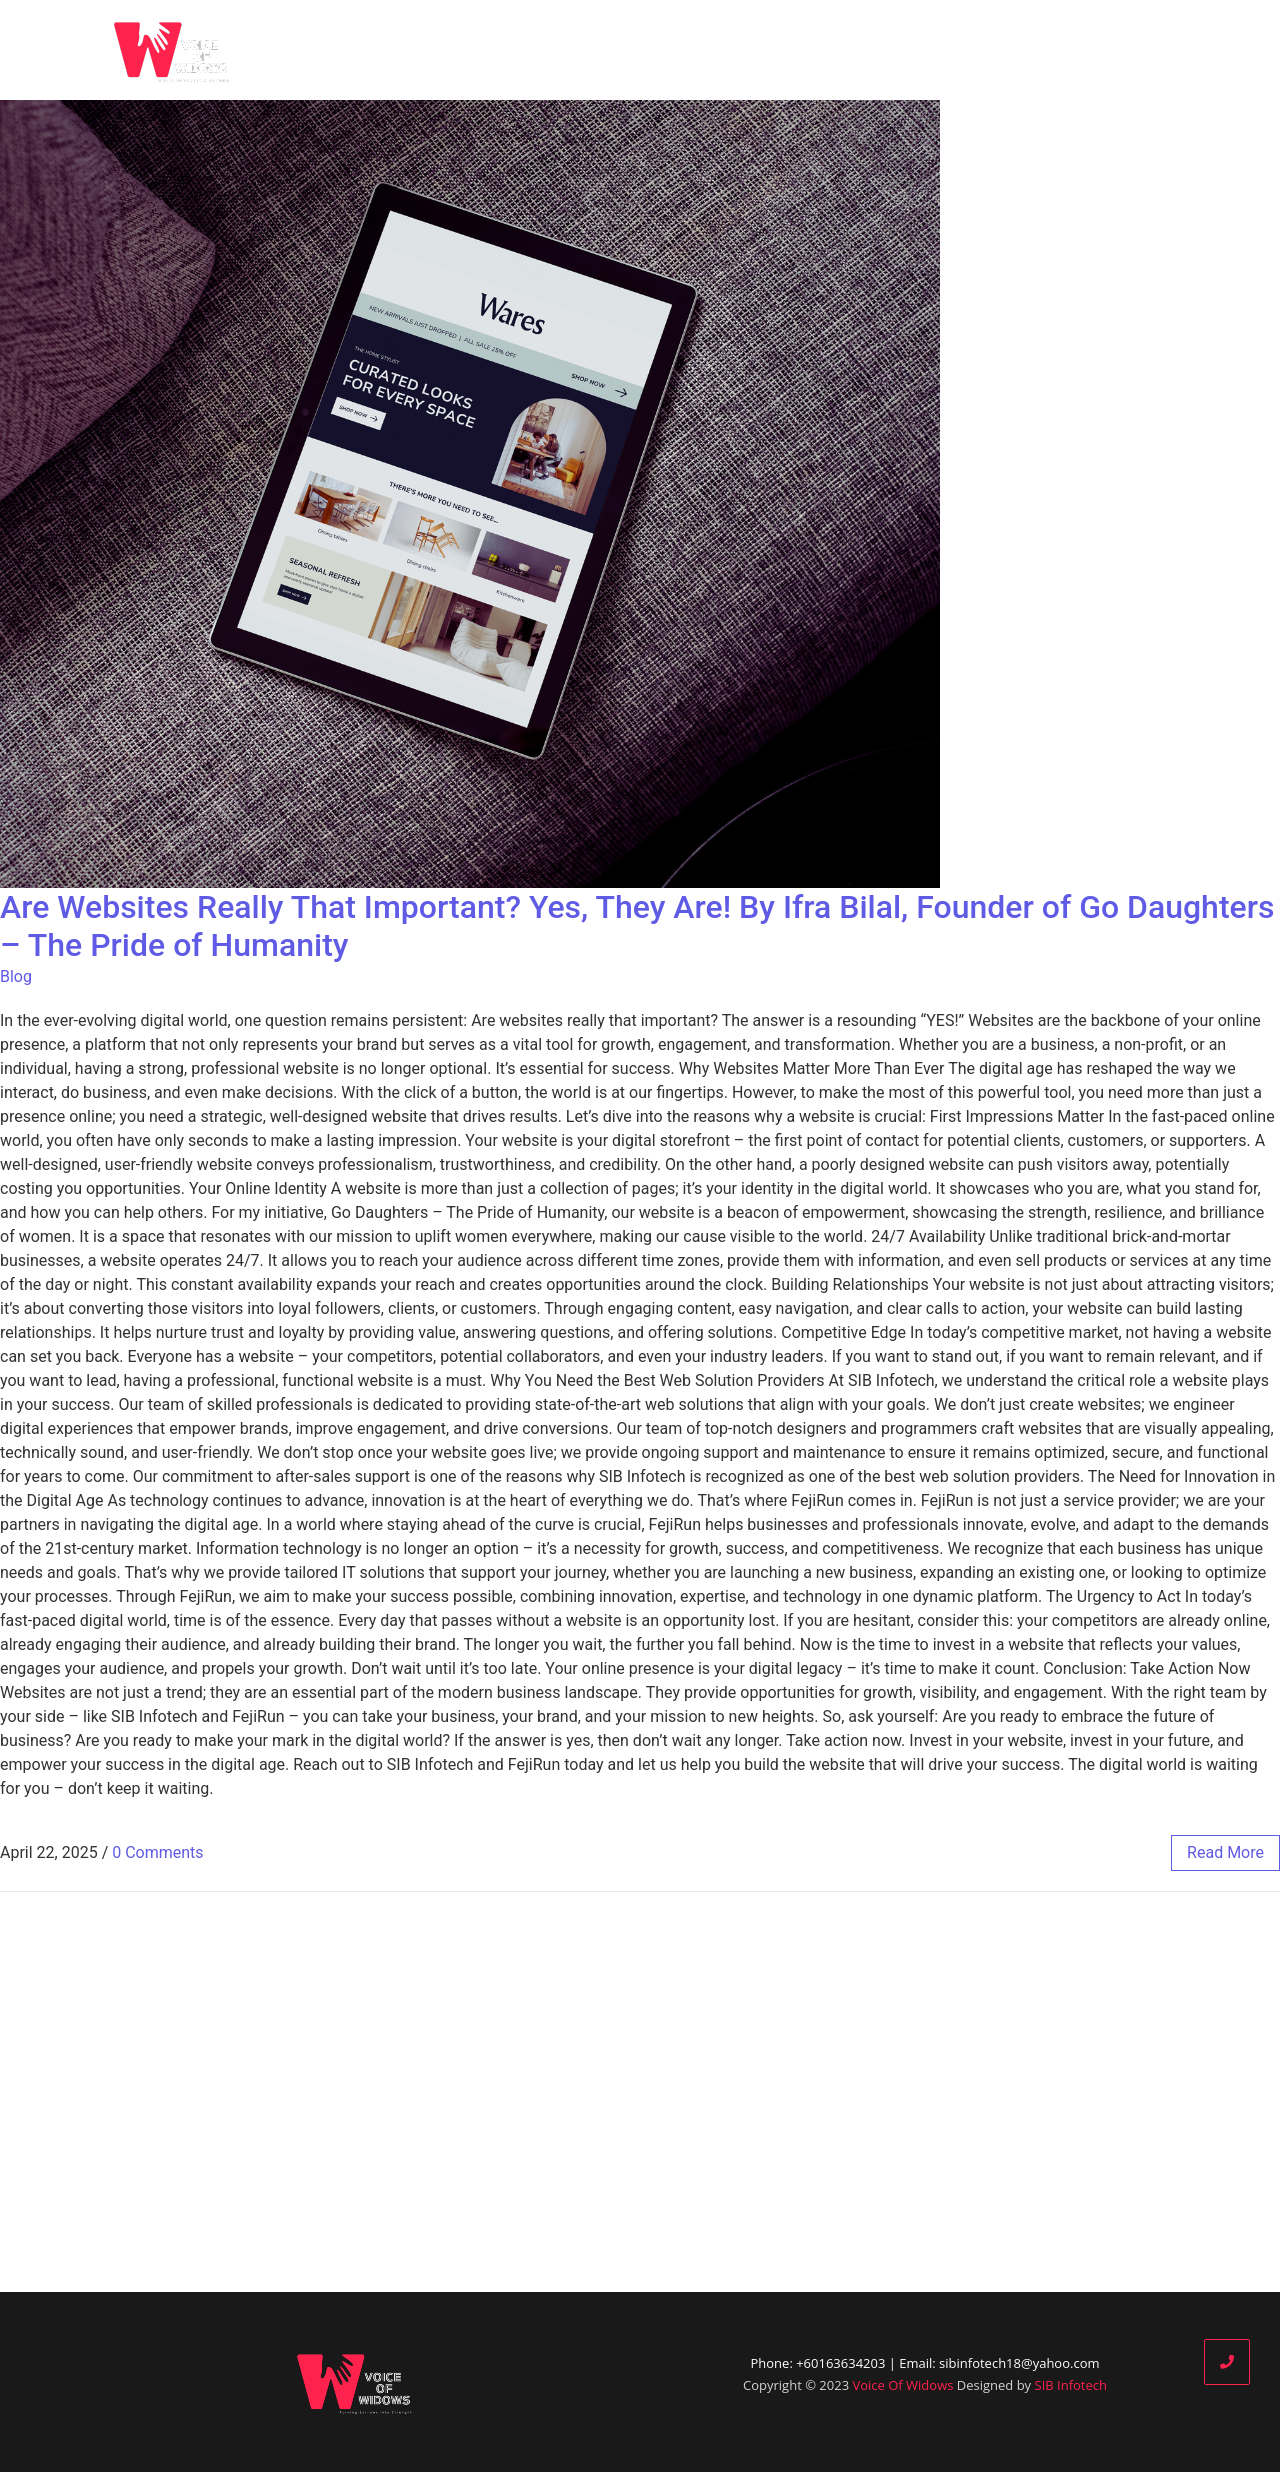  Describe the element at coordinates (732, 50) in the screenshot. I see `Who We Are` at that location.